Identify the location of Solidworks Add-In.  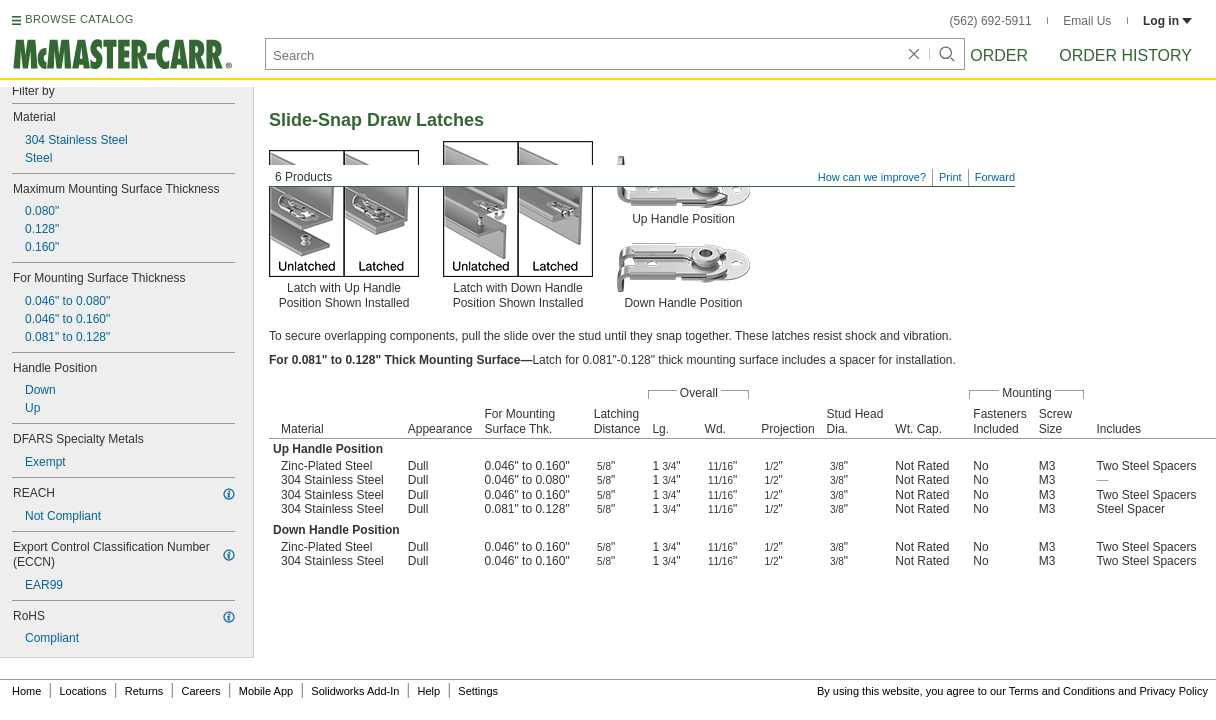
(355, 691).